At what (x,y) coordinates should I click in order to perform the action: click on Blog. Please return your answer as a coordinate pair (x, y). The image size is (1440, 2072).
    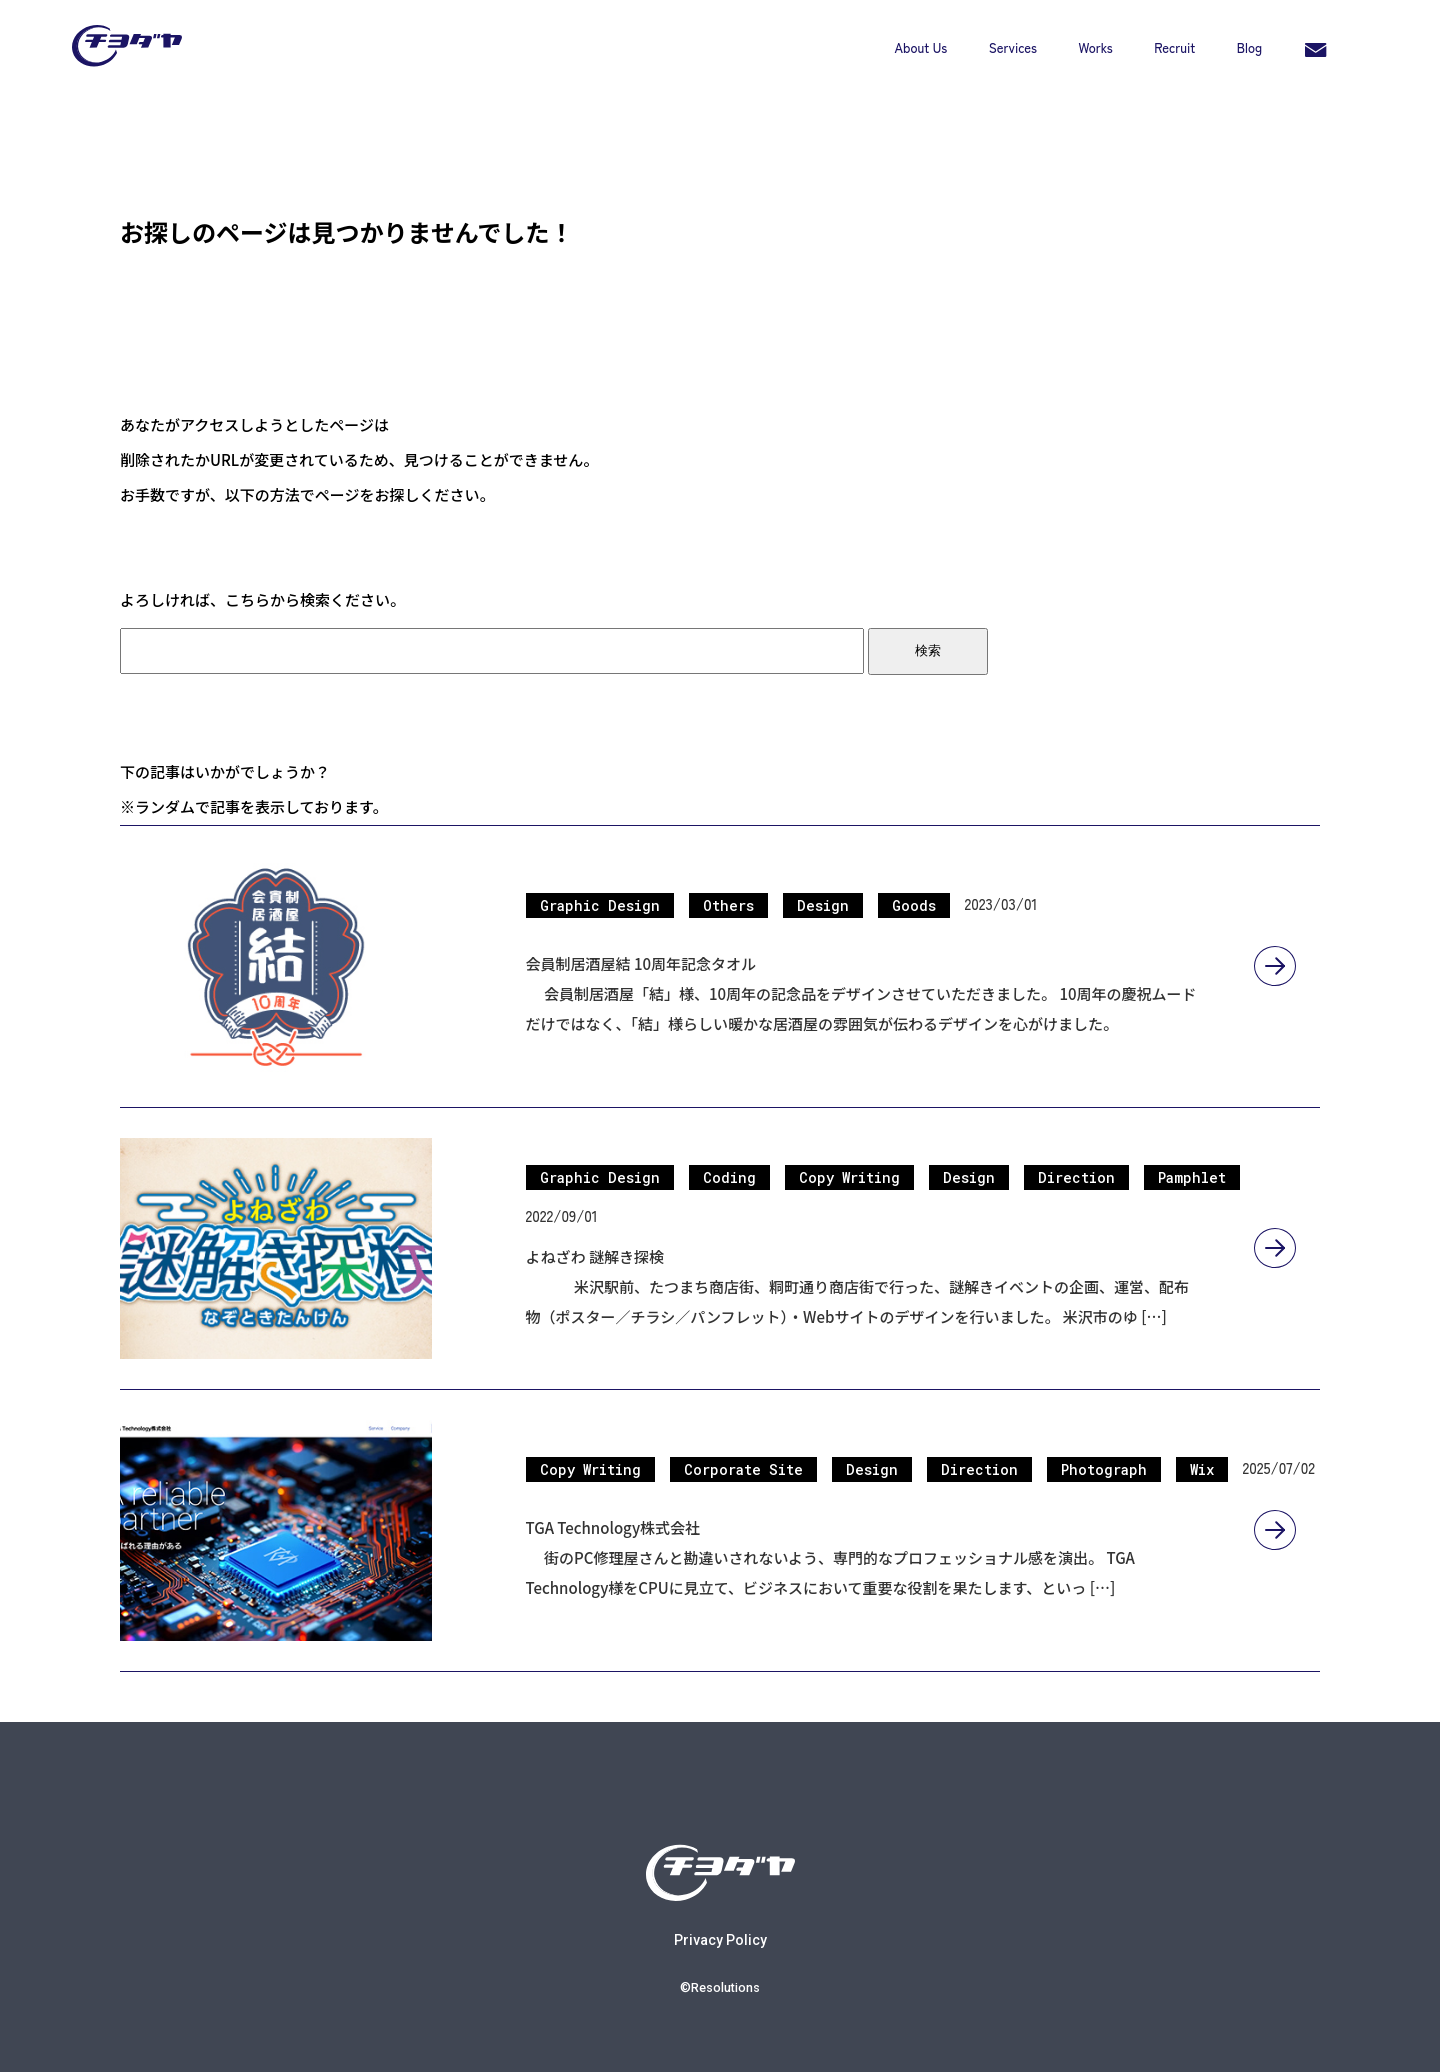
    Looking at the image, I should click on (1249, 47).